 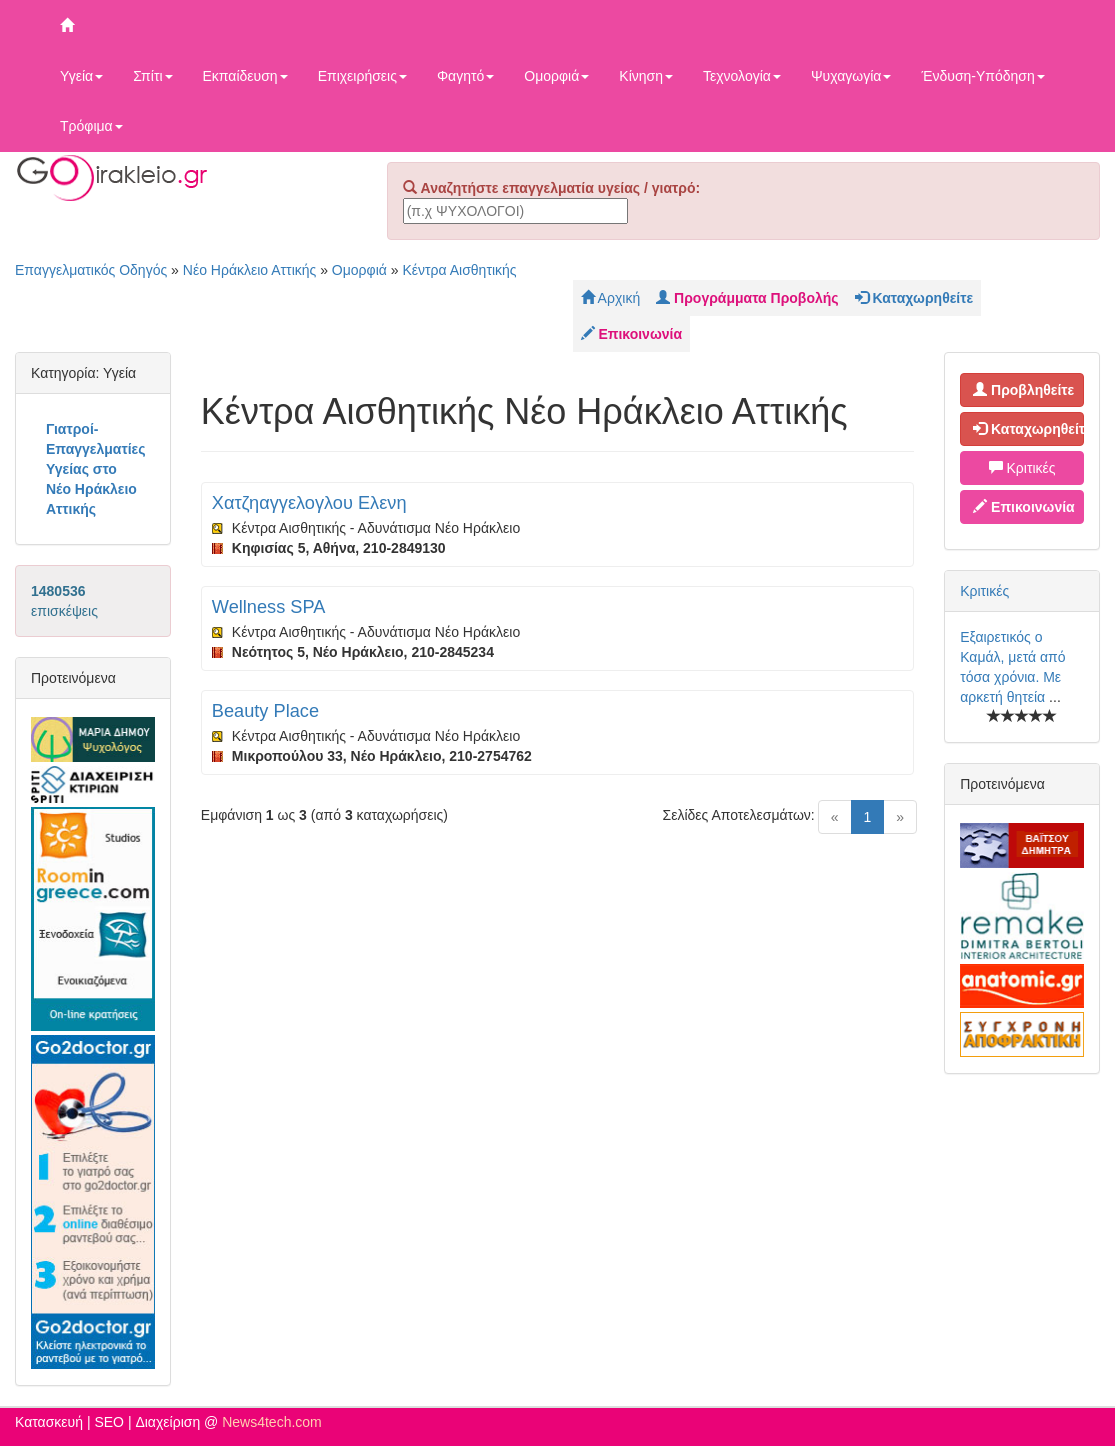 What do you see at coordinates (152, 76) in the screenshot?
I see `Σπίτι` at bounding box center [152, 76].